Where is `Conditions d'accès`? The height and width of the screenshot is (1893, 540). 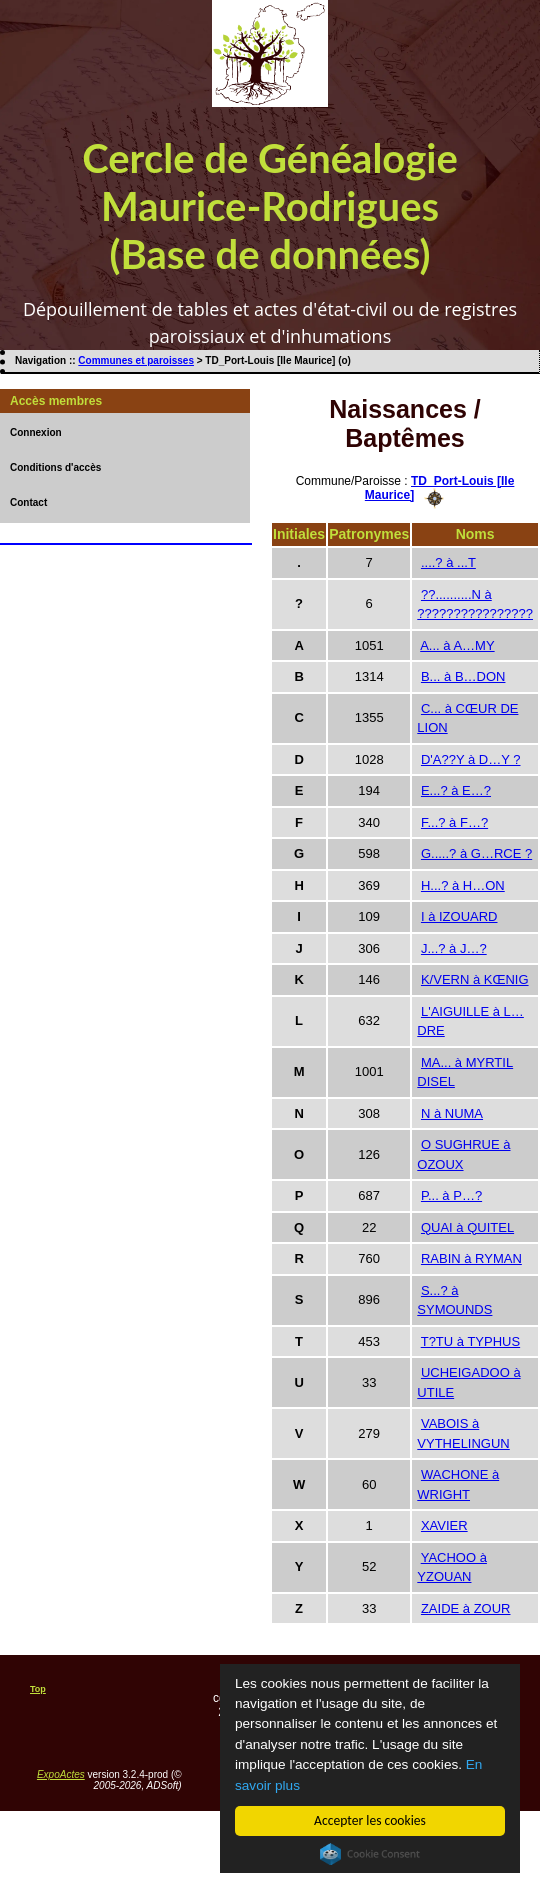
Conditions d'accès is located at coordinates (55, 467).